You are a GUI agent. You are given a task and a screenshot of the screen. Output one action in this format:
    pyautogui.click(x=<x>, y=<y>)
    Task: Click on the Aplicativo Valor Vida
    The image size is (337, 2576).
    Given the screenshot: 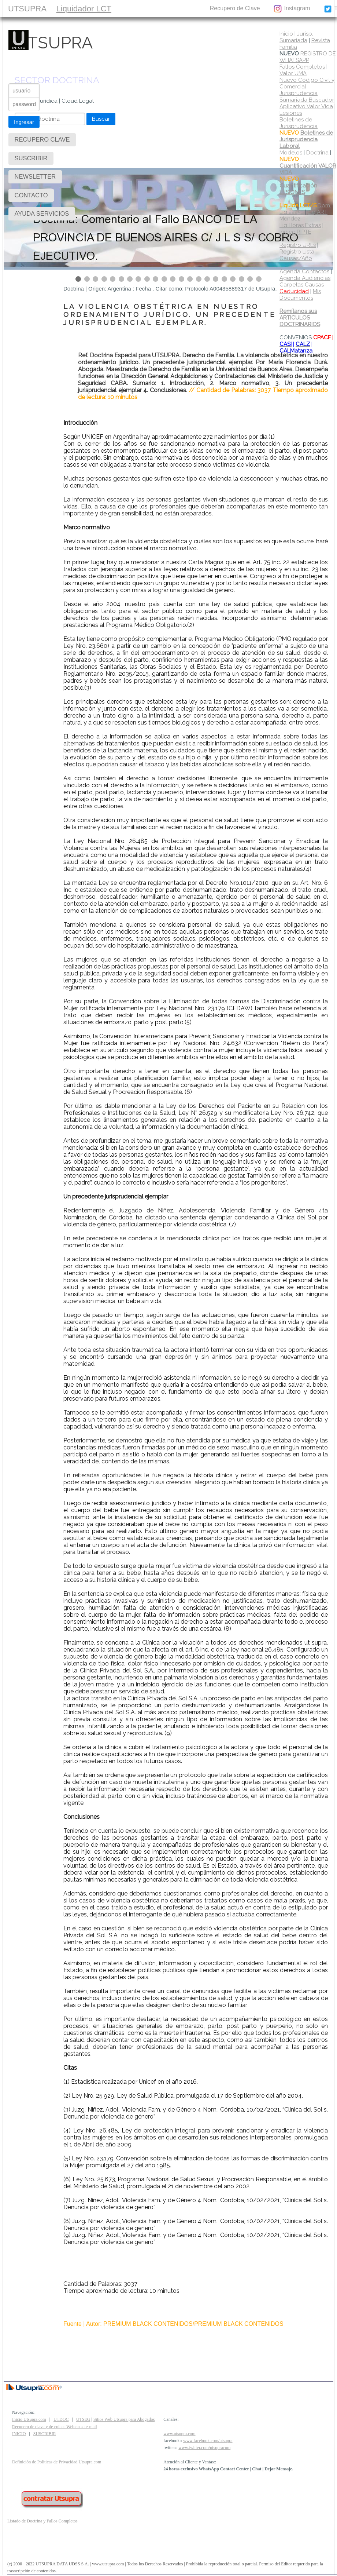 What is the action you would take?
    pyautogui.click(x=306, y=106)
    